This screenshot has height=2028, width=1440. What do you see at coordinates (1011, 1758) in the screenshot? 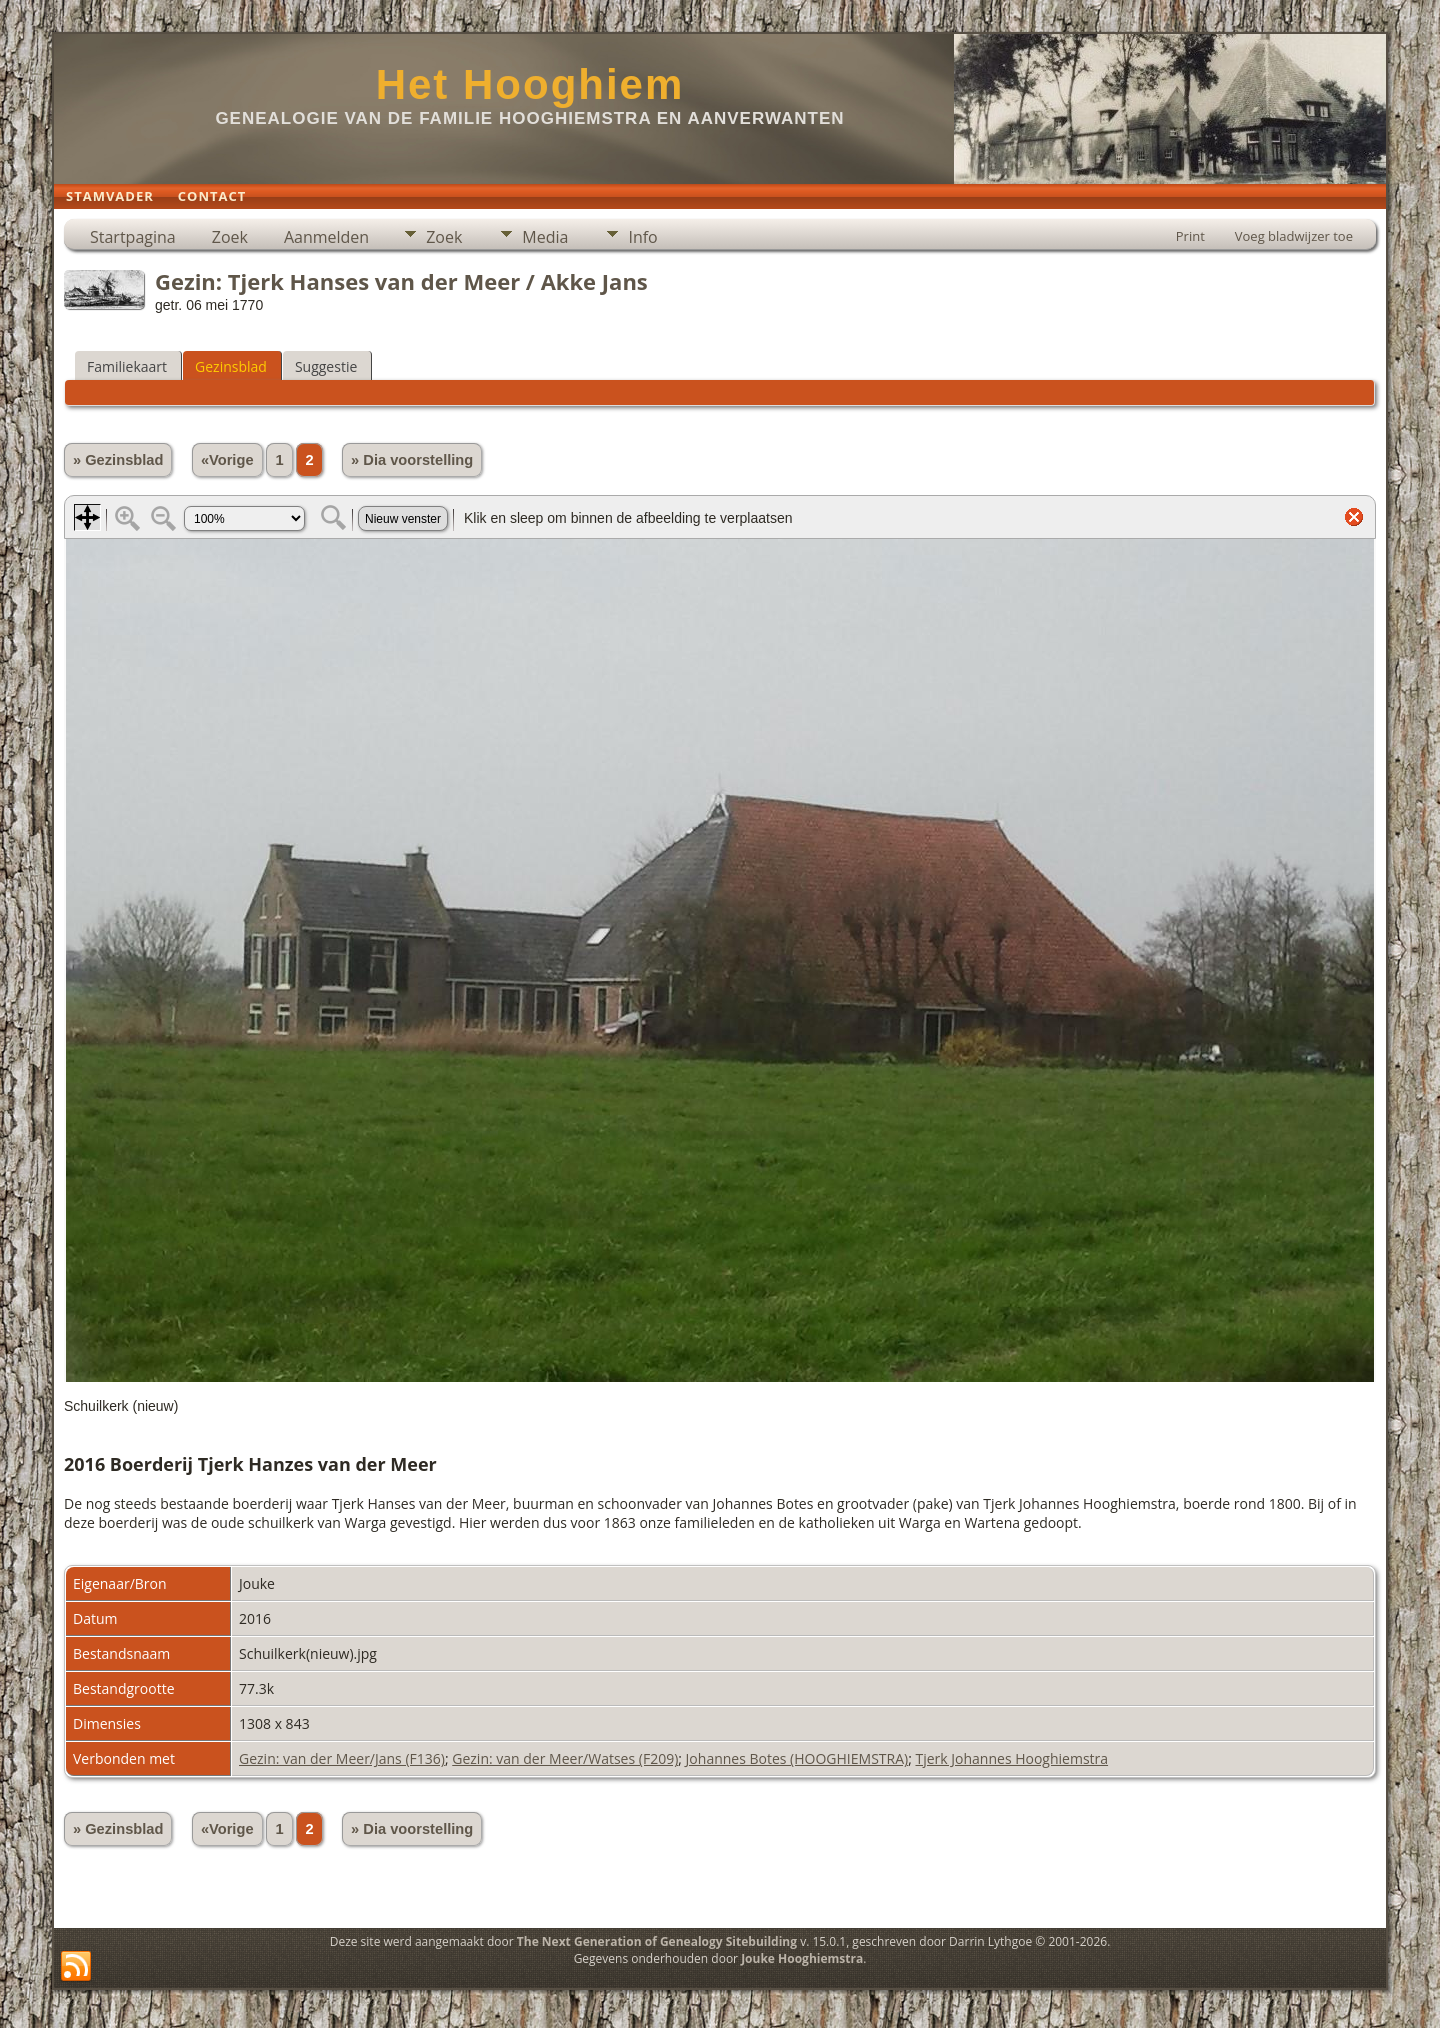
I see `Tjerk Johannes Hooghiemstra` at bounding box center [1011, 1758].